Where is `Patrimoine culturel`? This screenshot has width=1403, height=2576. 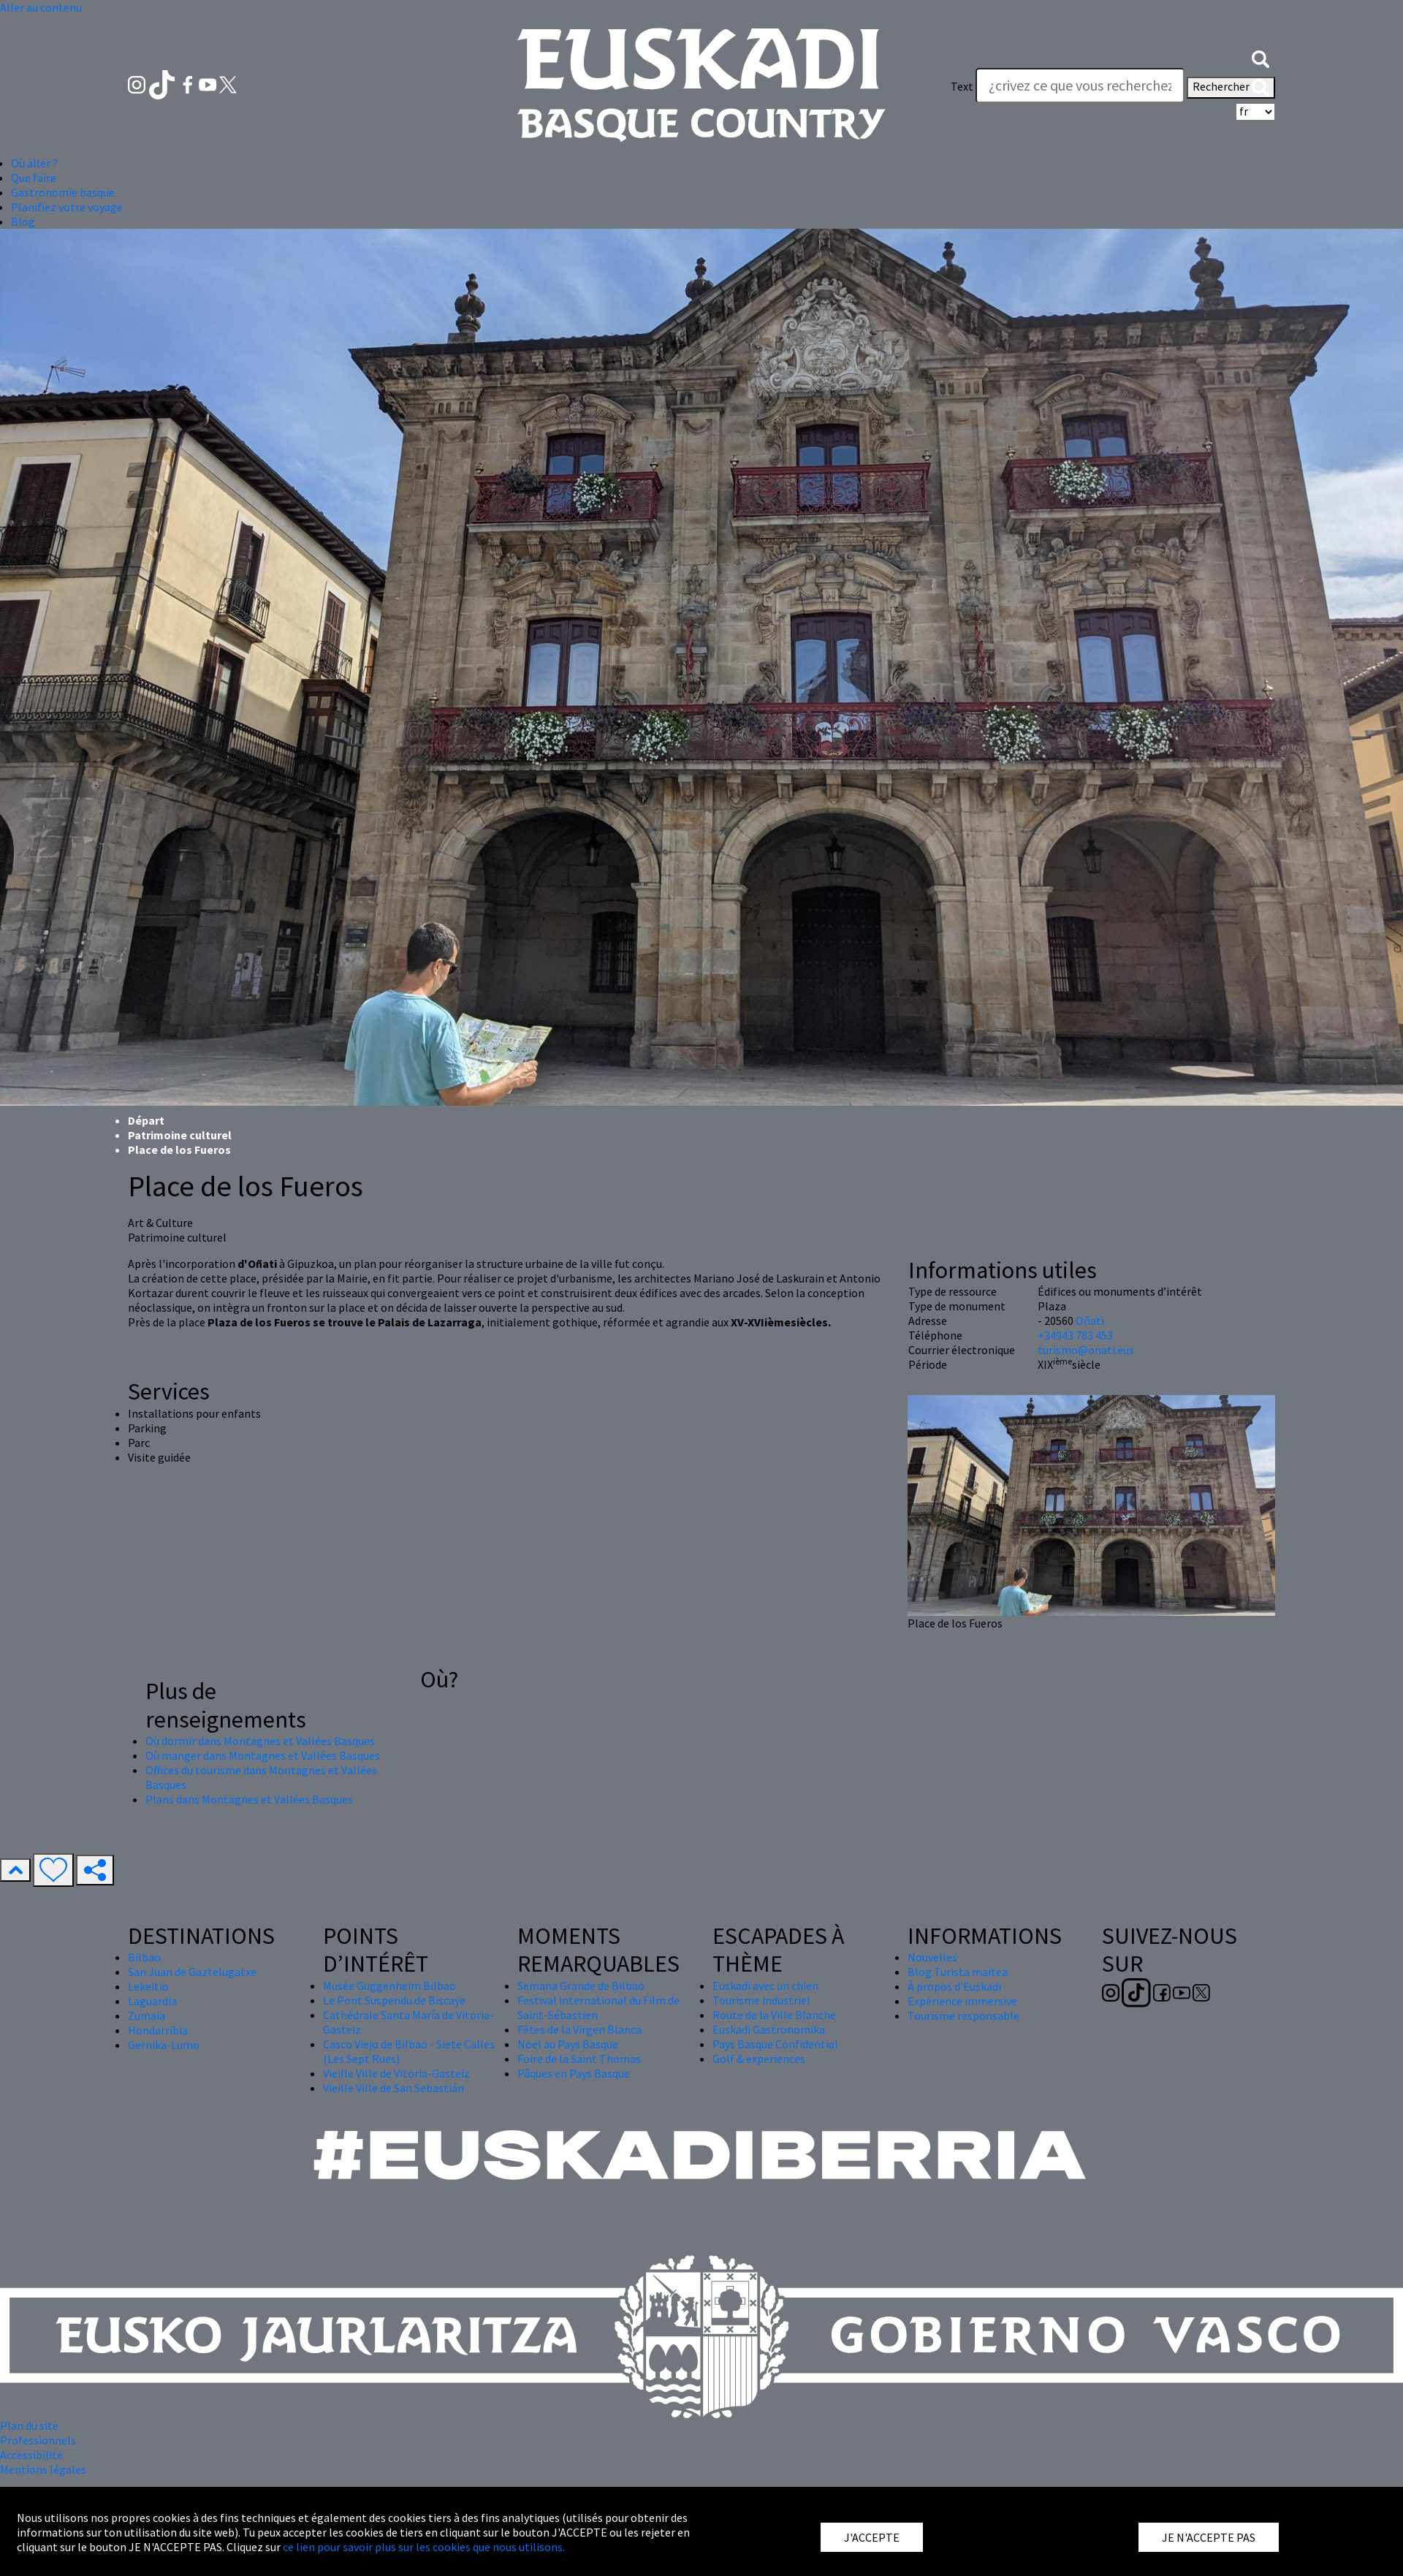
Patrimoine culturel is located at coordinates (180, 1135).